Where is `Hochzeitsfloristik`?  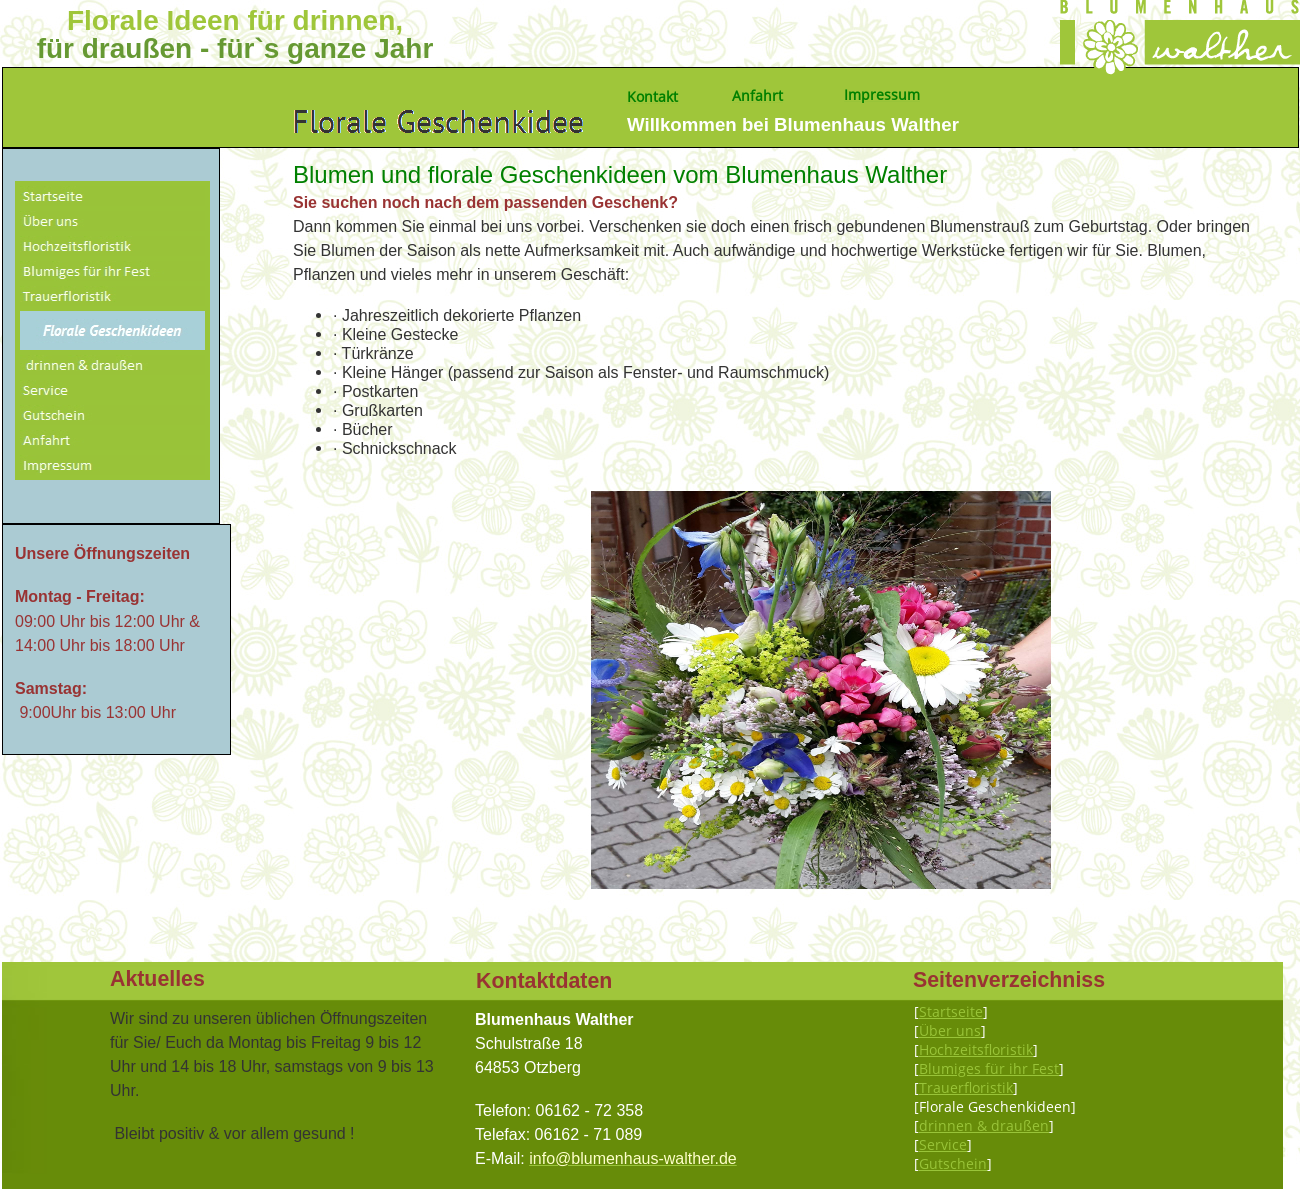 Hochzeitsfloristik is located at coordinates (976, 1049).